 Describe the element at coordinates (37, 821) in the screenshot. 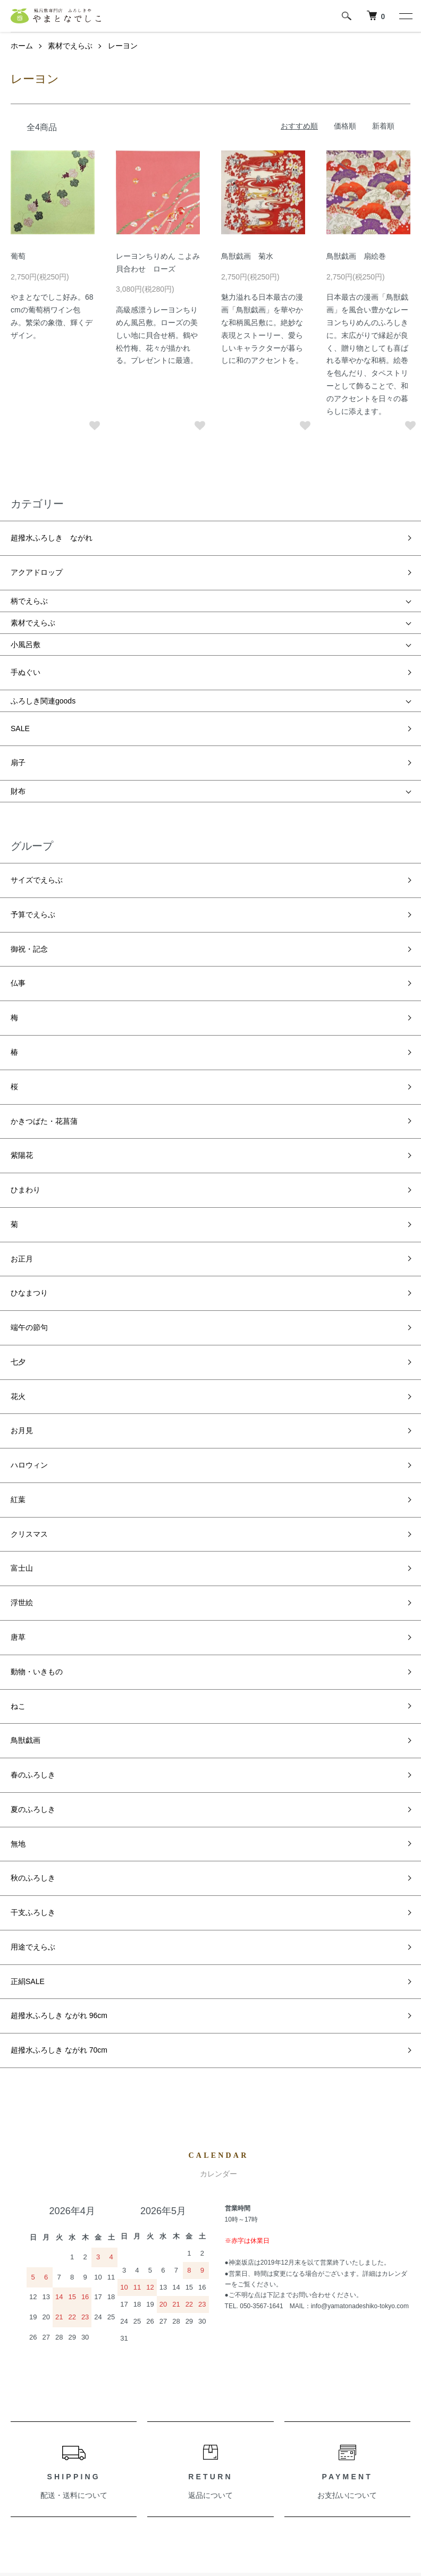

I see `サイズでえらぶ` at that location.